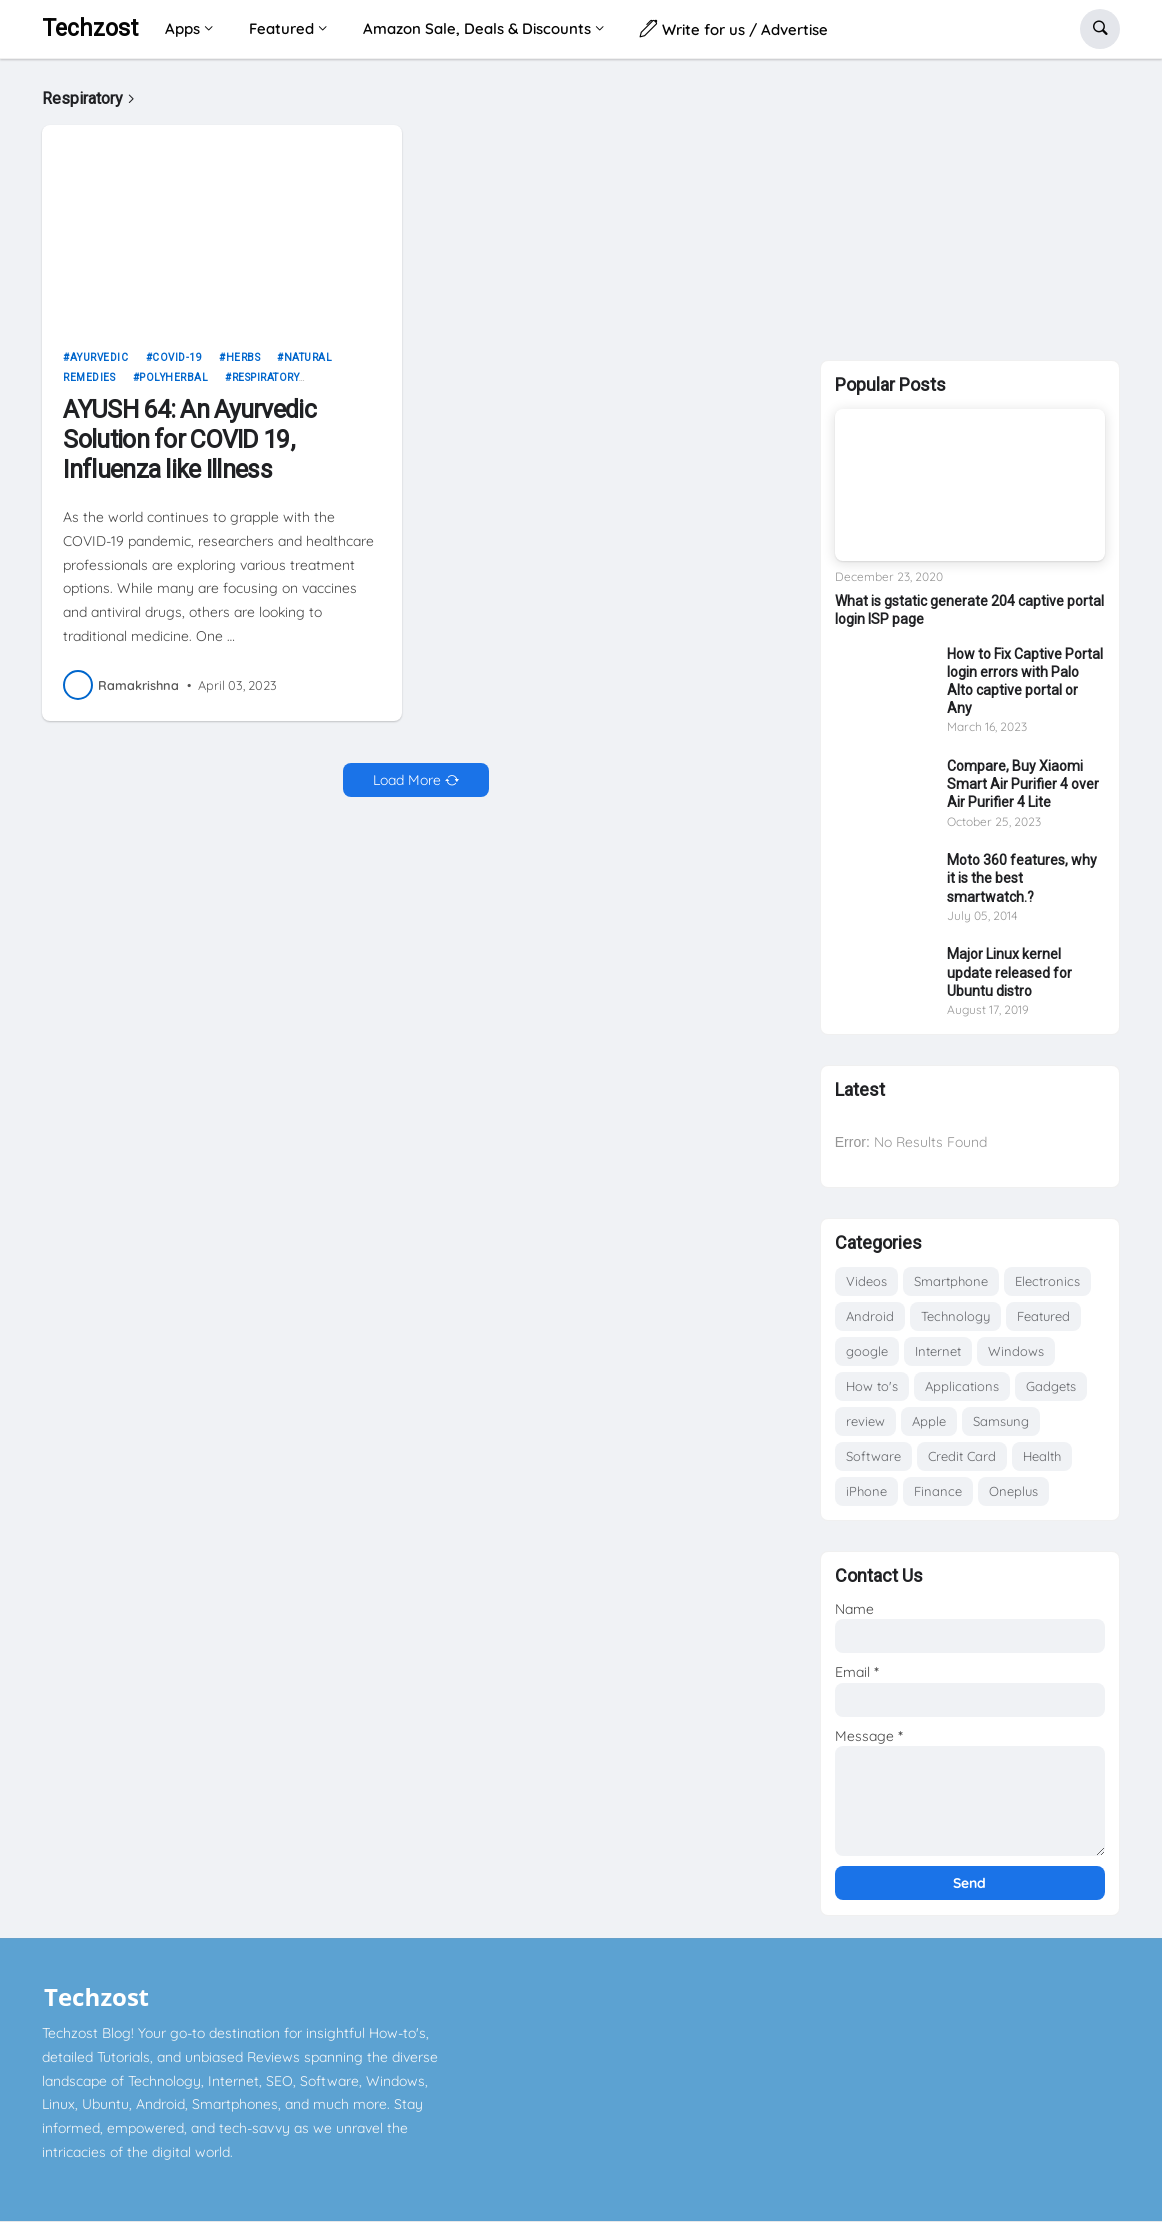  Describe the element at coordinates (951, 1281) in the screenshot. I see `Smartphone` at that location.